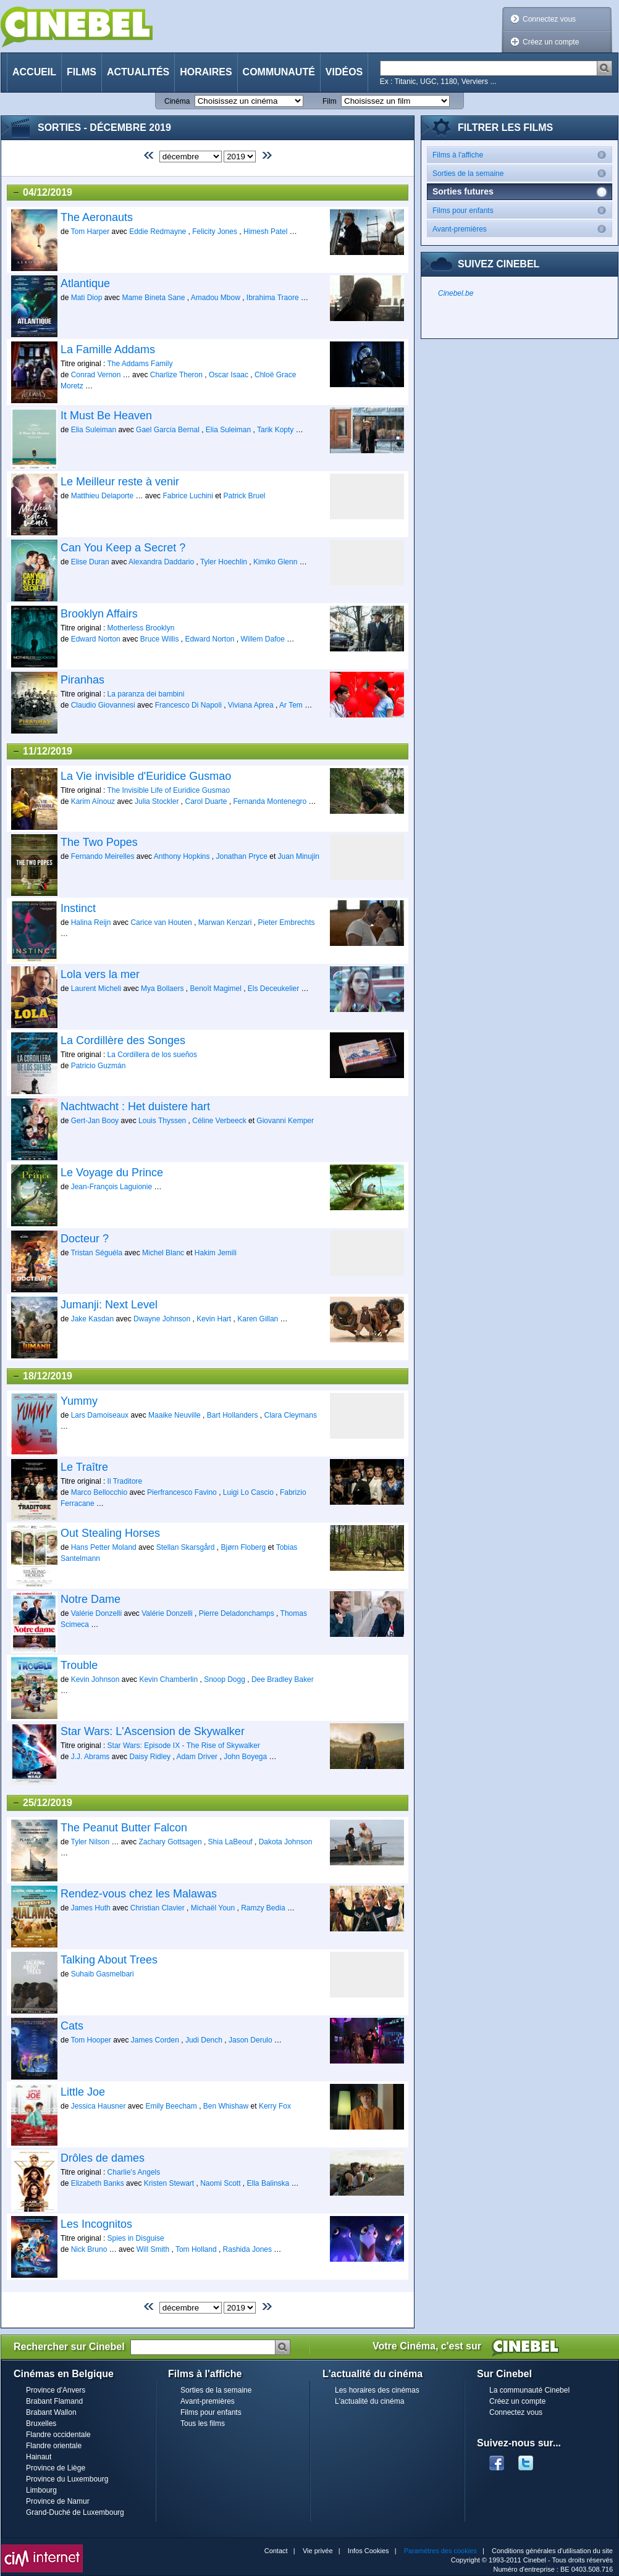 This screenshot has width=619, height=2576. What do you see at coordinates (552, 2550) in the screenshot?
I see `Conditions générales d'utilisation du site` at bounding box center [552, 2550].